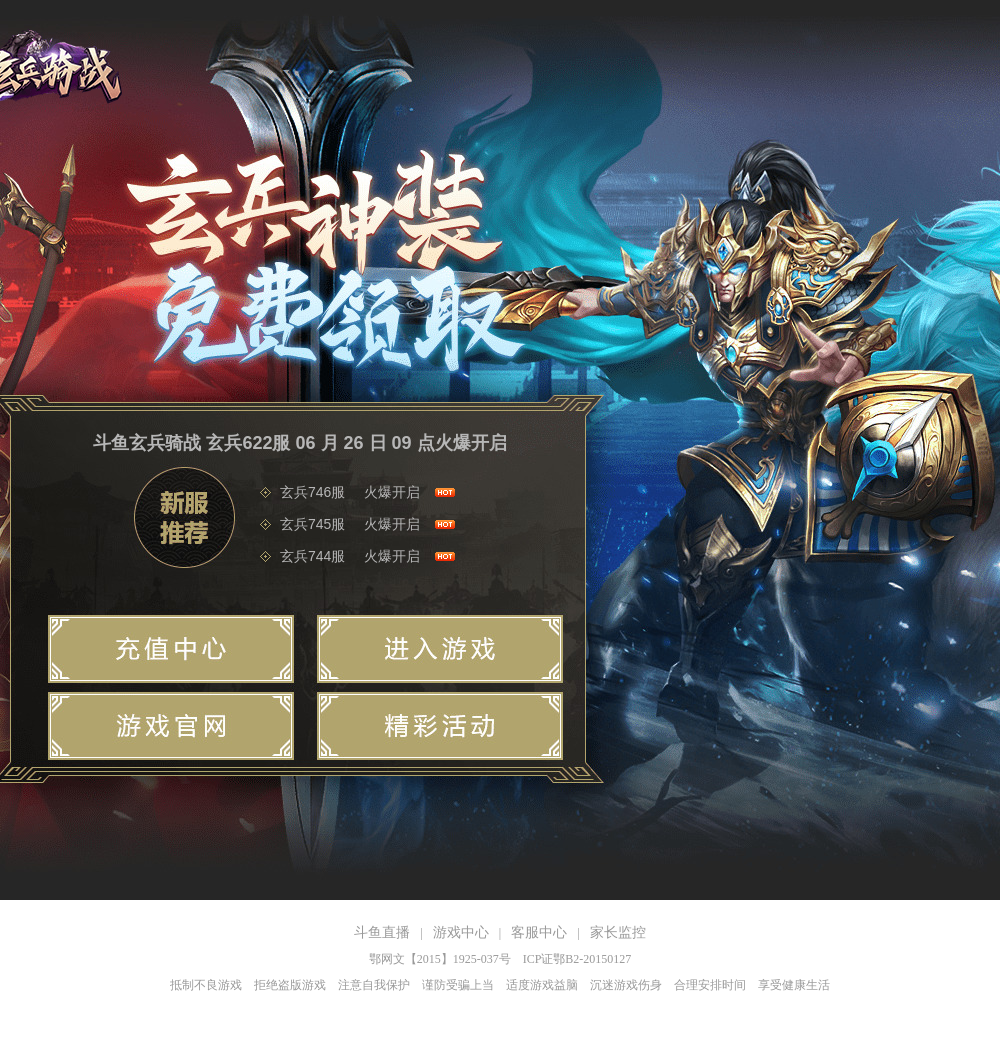 This screenshot has width=1000, height=1050. Describe the element at coordinates (440, 959) in the screenshot. I see `鄂网文【2015】1925-037号` at that location.